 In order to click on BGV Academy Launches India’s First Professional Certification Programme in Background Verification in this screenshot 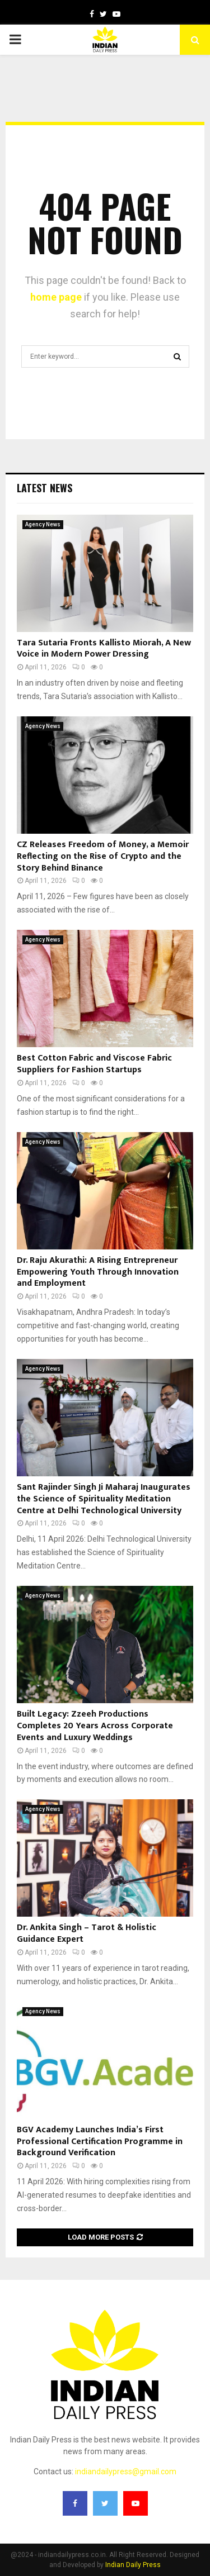, I will do `click(100, 2141)`.